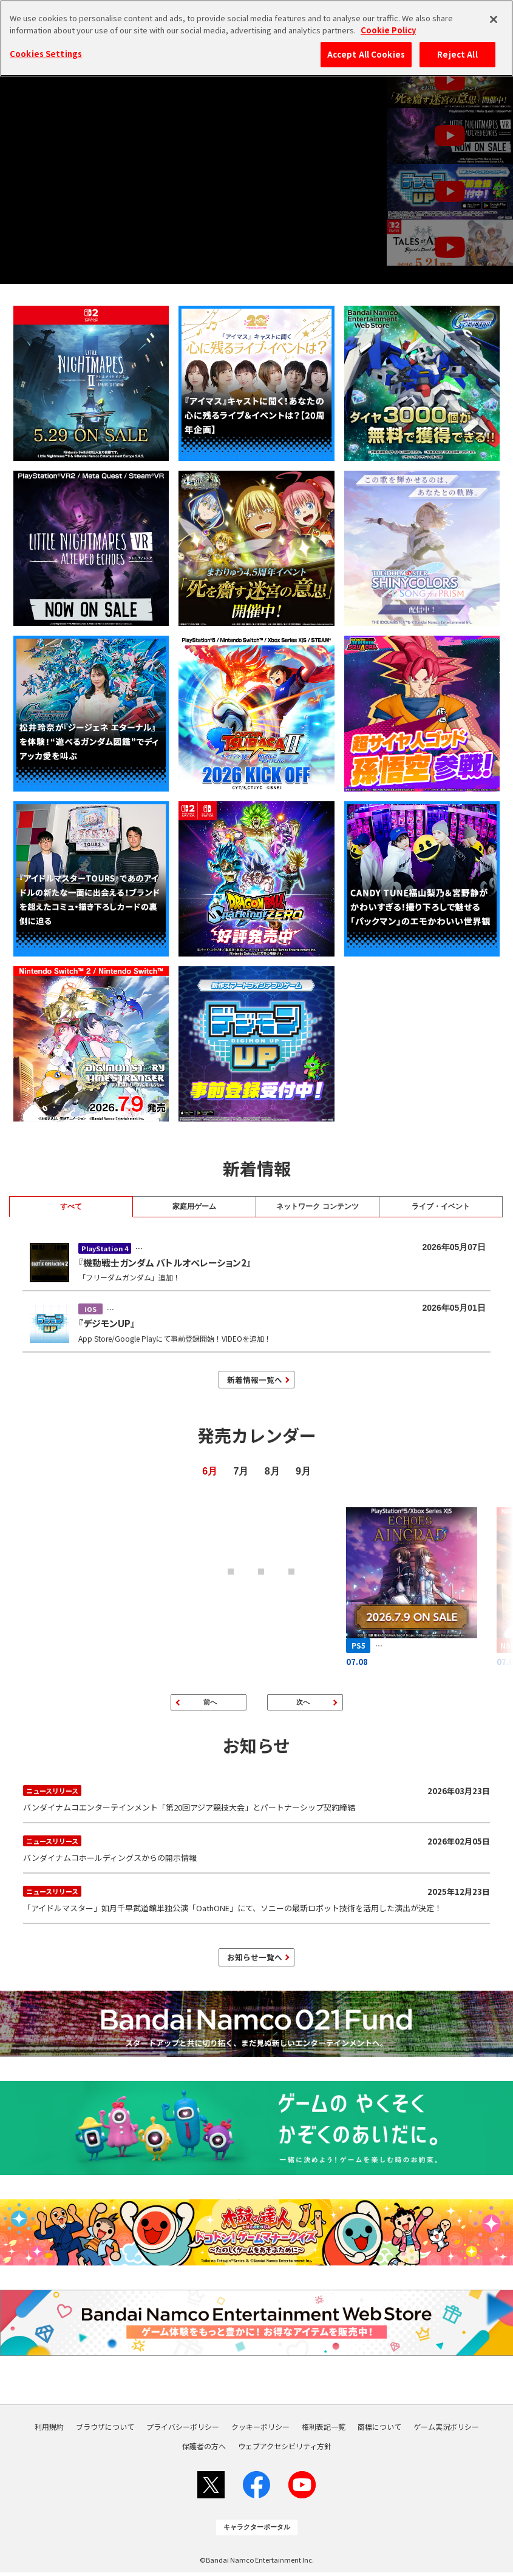  Describe the element at coordinates (256, 1850) in the screenshot. I see `バンダイナムコホールディングスからの開示情報` at that location.